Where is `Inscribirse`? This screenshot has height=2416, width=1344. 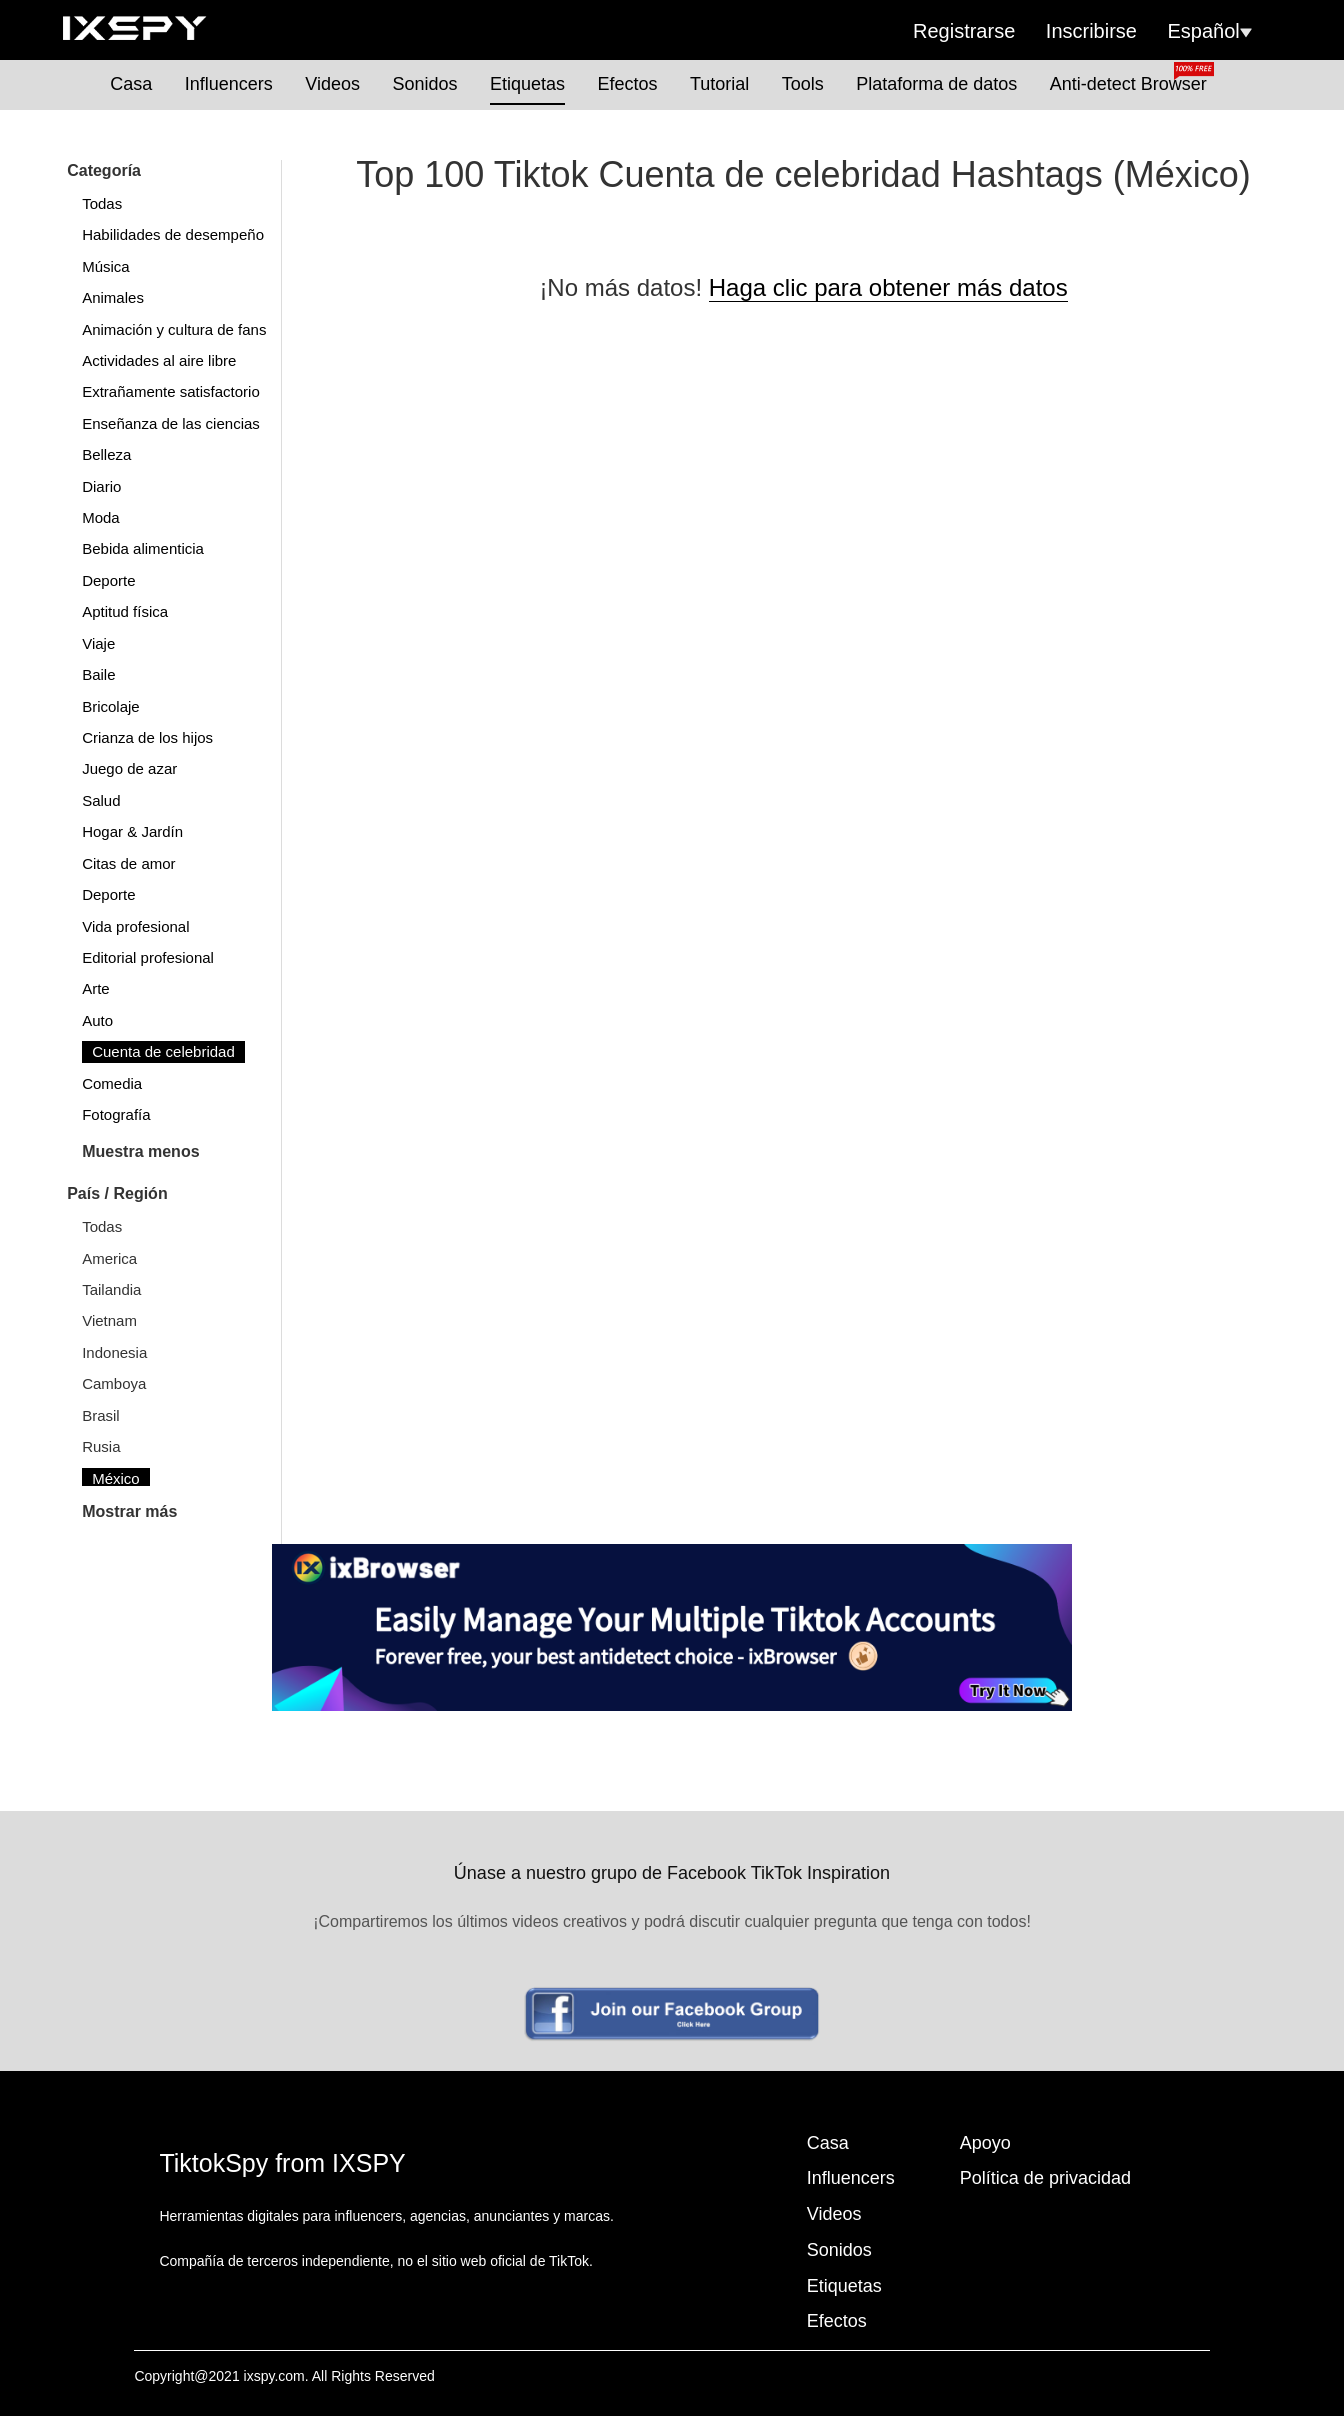
Inscribirse is located at coordinates (1091, 31).